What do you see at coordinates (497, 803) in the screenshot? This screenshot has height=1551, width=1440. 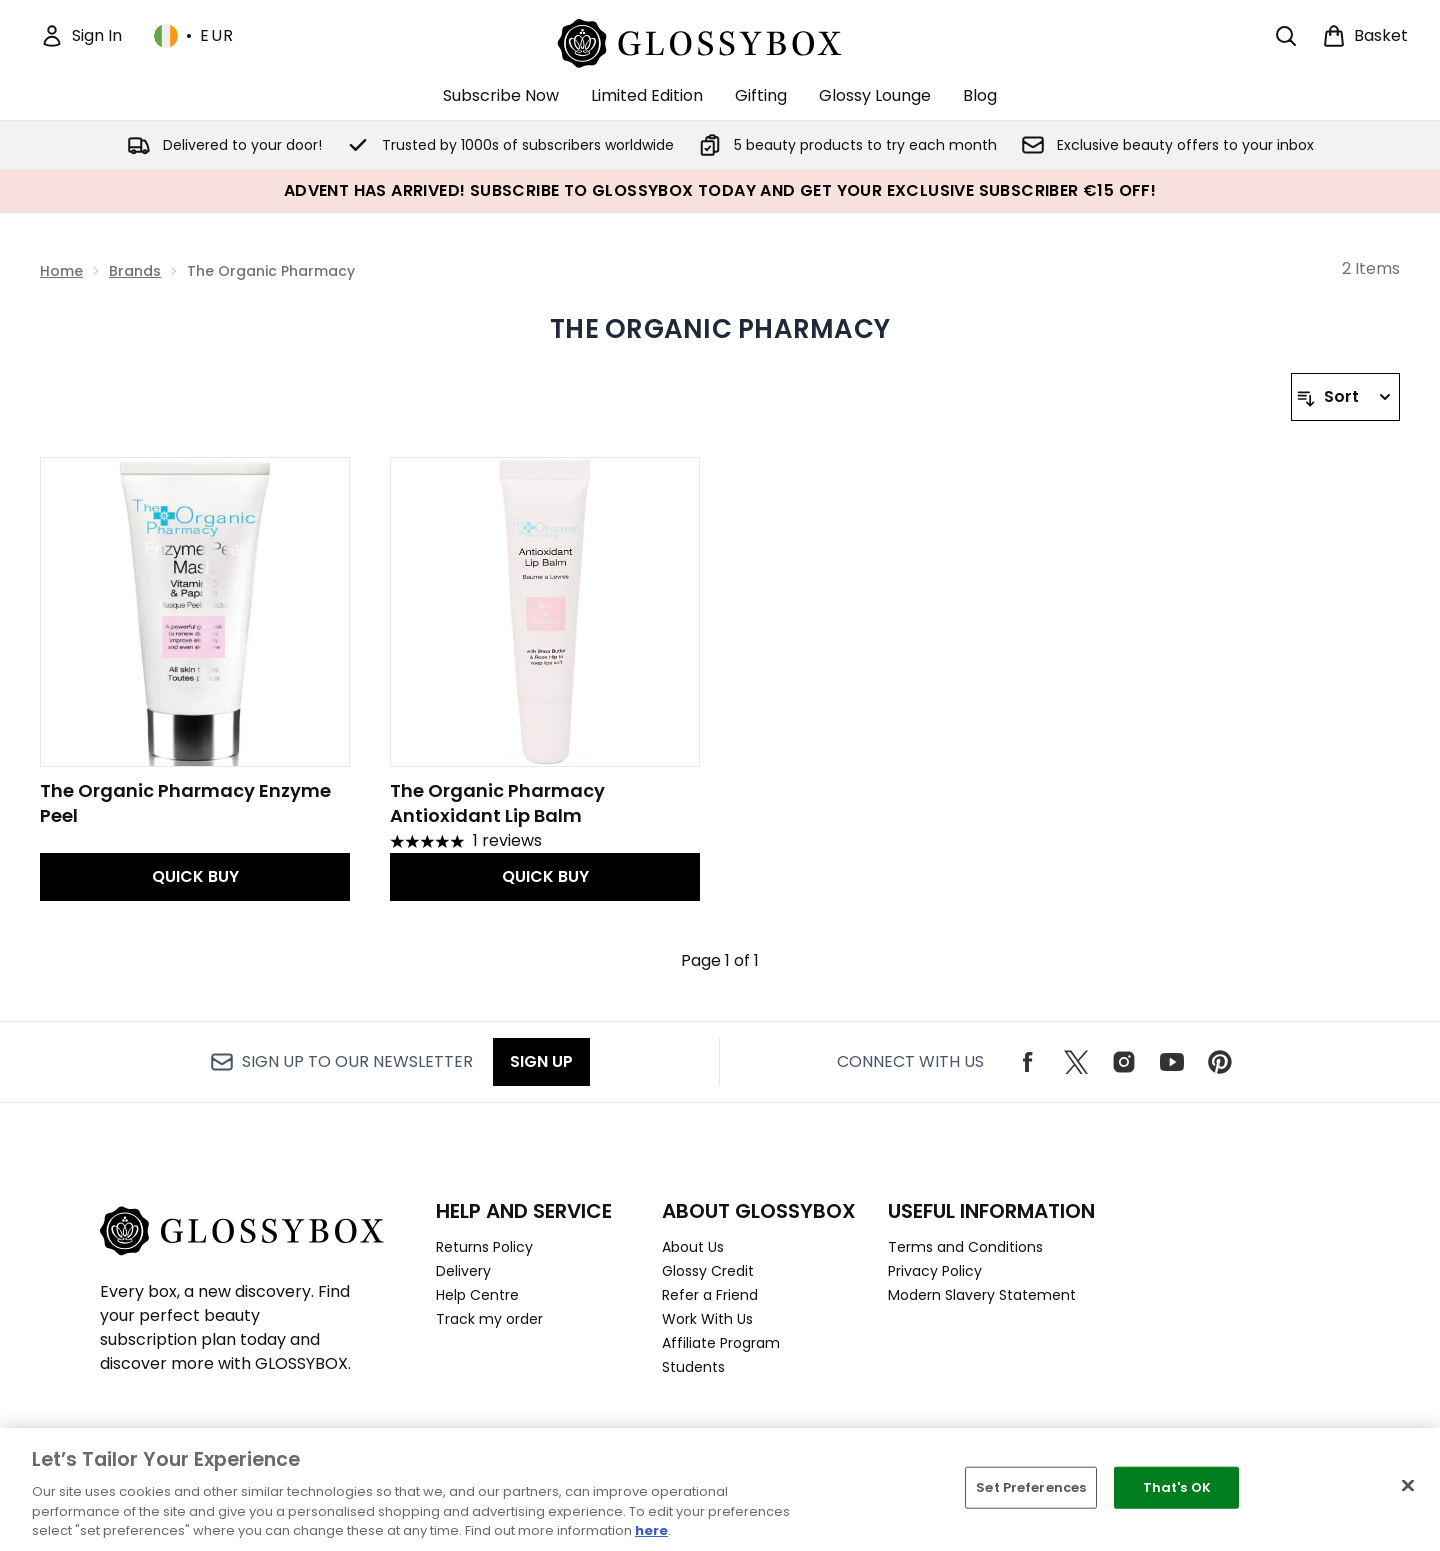 I see `The Organic Pharmacy Antioxidant Lip Balm` at bounding box center [497, 803].